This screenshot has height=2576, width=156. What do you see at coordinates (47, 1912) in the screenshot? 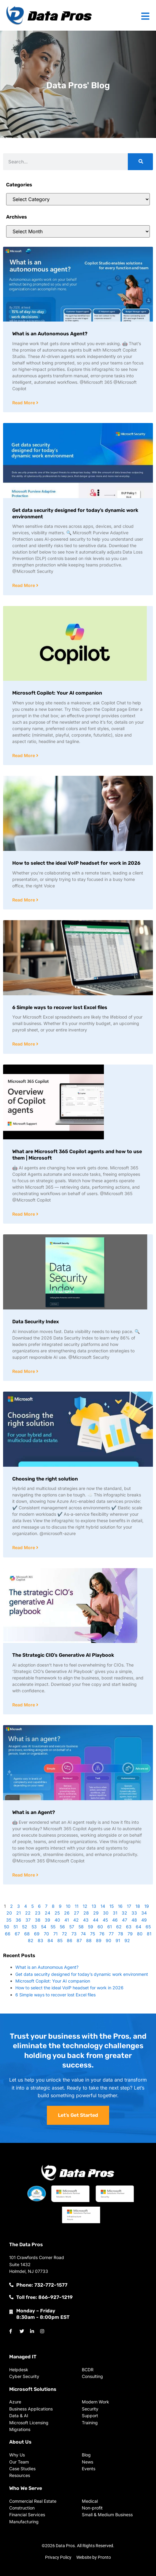
I see `24` at bounding box center [47, 1912].